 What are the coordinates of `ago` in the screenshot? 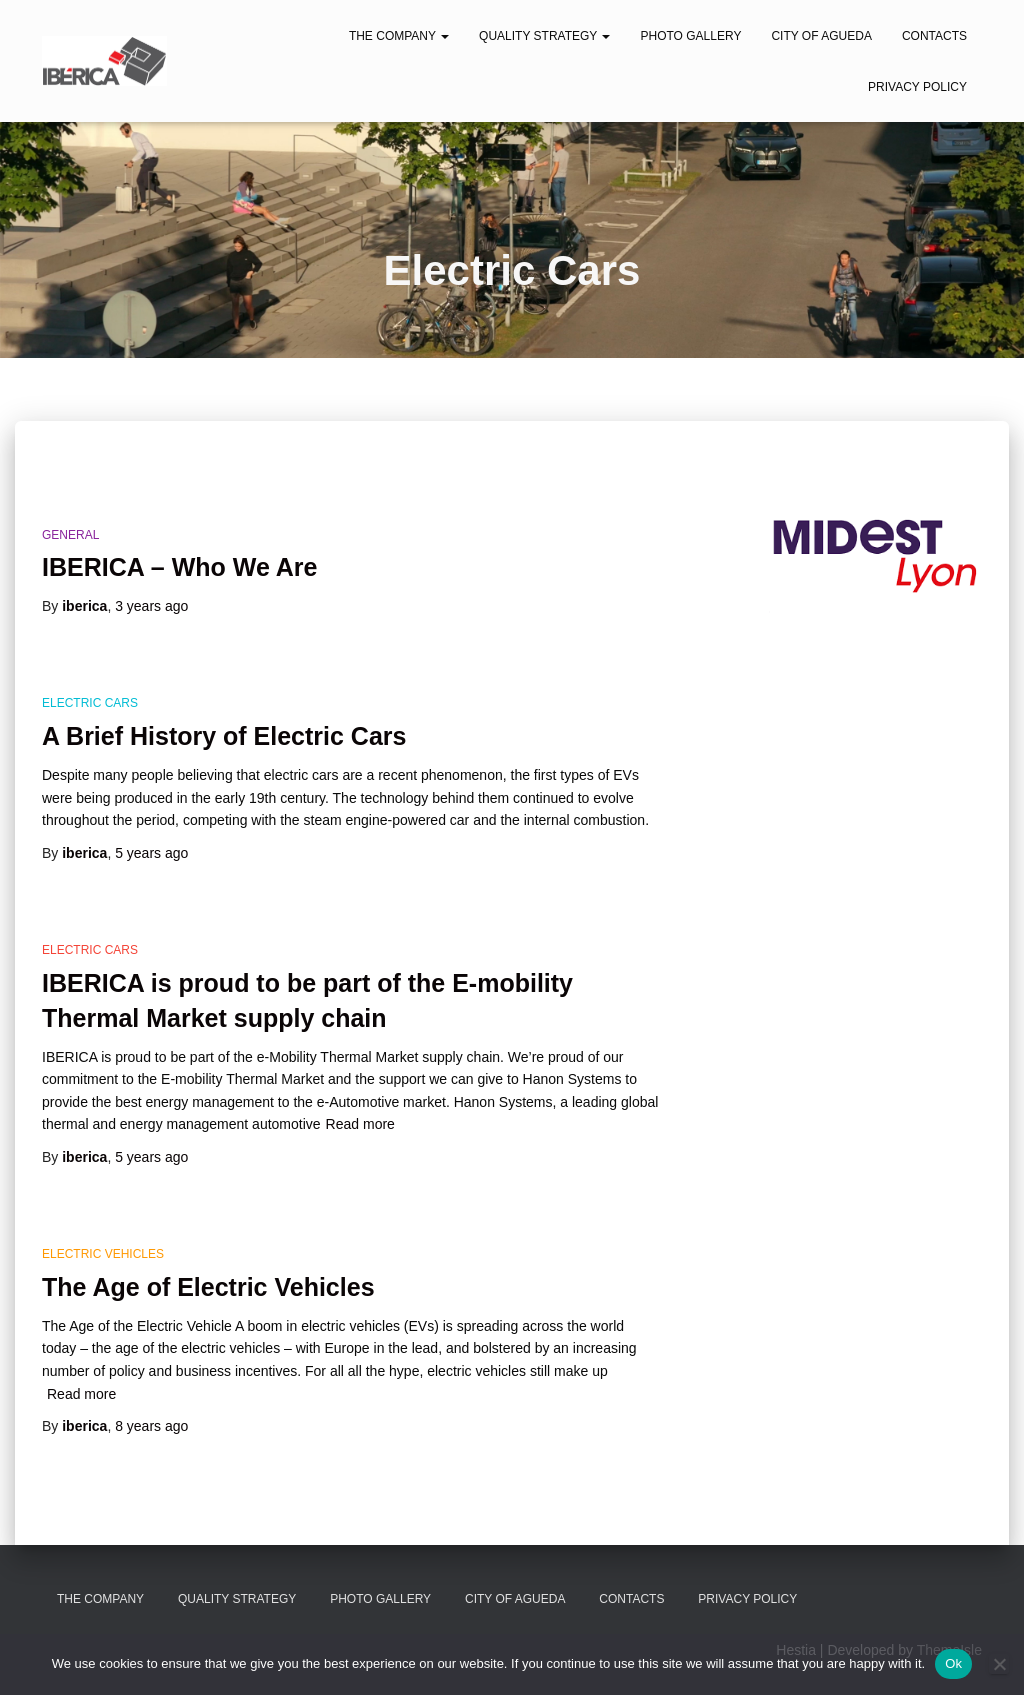 It's located at (151, 606).